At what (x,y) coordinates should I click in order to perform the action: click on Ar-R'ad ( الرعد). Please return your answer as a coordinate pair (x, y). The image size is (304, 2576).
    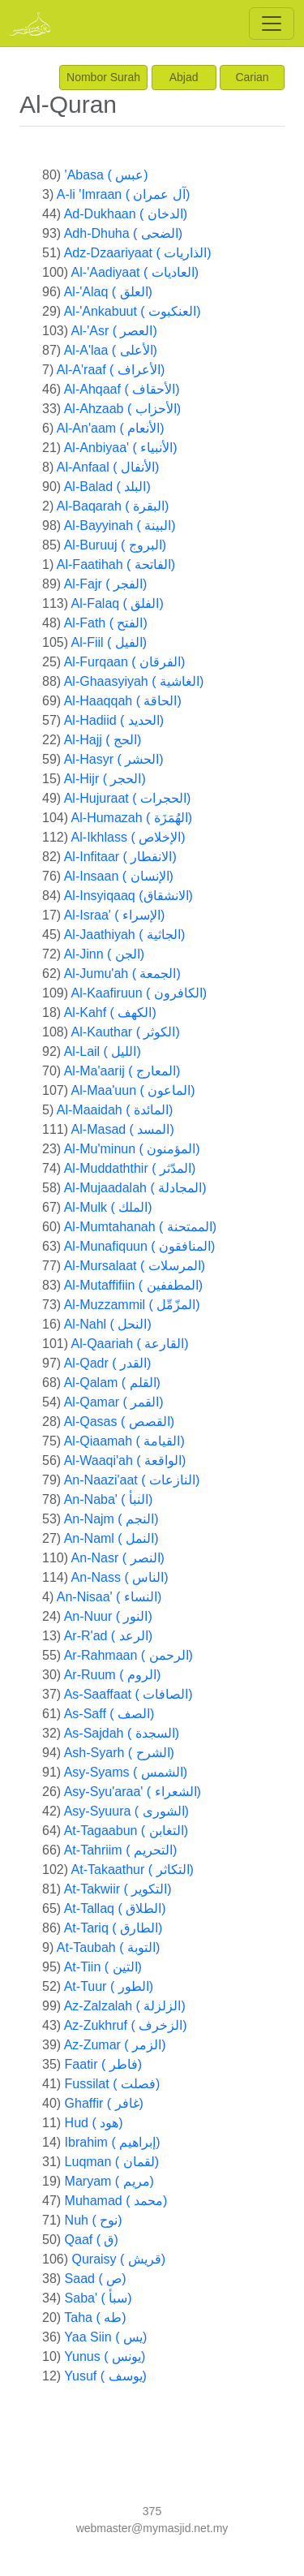
    Looking at the image, I should click on (108, 1636).